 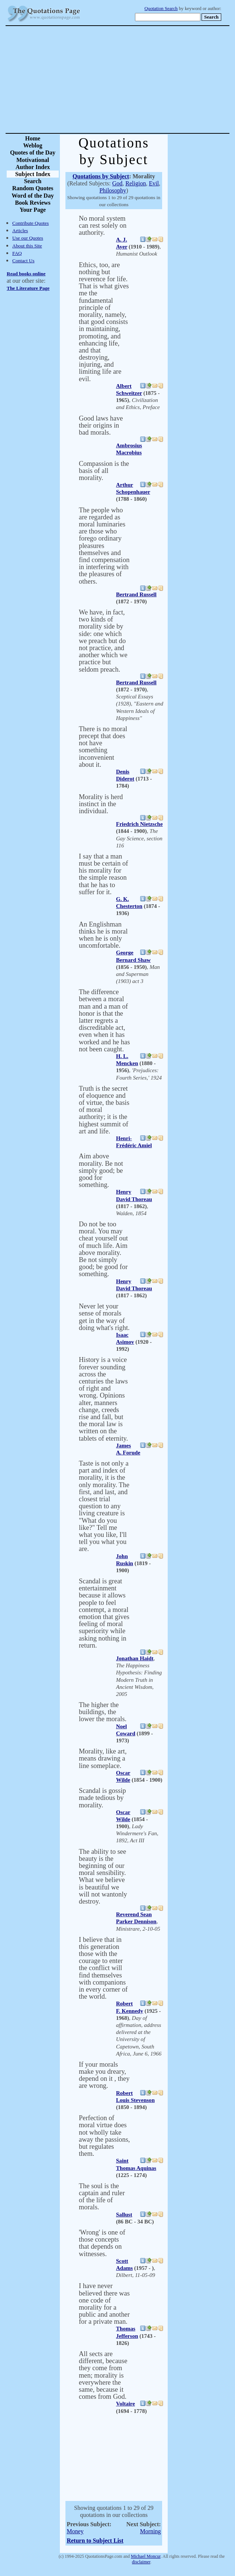 I want to click on Morality is herd instinct in the individual., so click(x=101, y=804).